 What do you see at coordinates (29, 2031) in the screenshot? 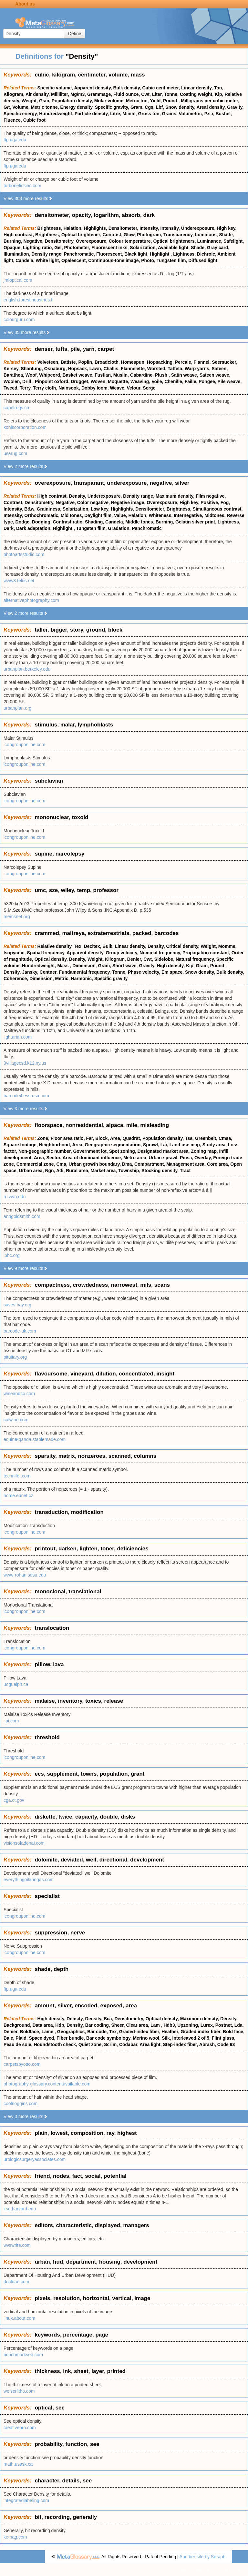
I see `Boldface` at bounding box center [29, 2031].